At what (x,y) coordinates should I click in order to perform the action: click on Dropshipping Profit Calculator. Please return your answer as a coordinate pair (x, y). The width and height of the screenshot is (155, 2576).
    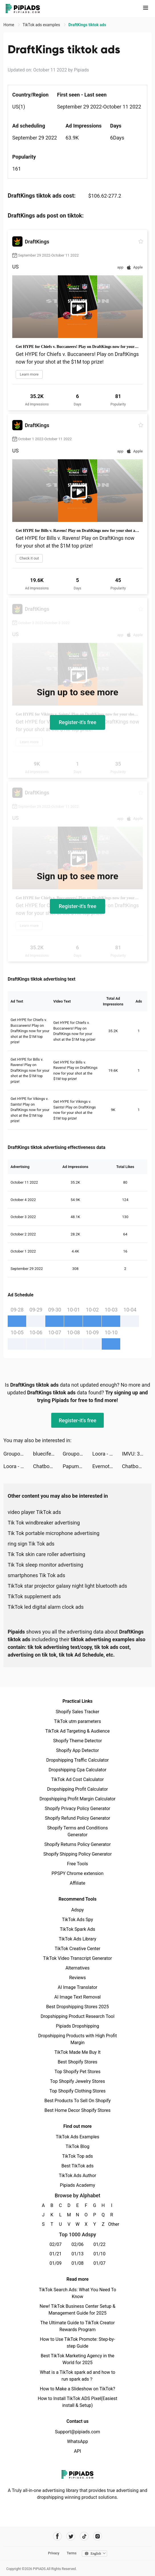
    Looking at the image, I should click on (77, 1789).